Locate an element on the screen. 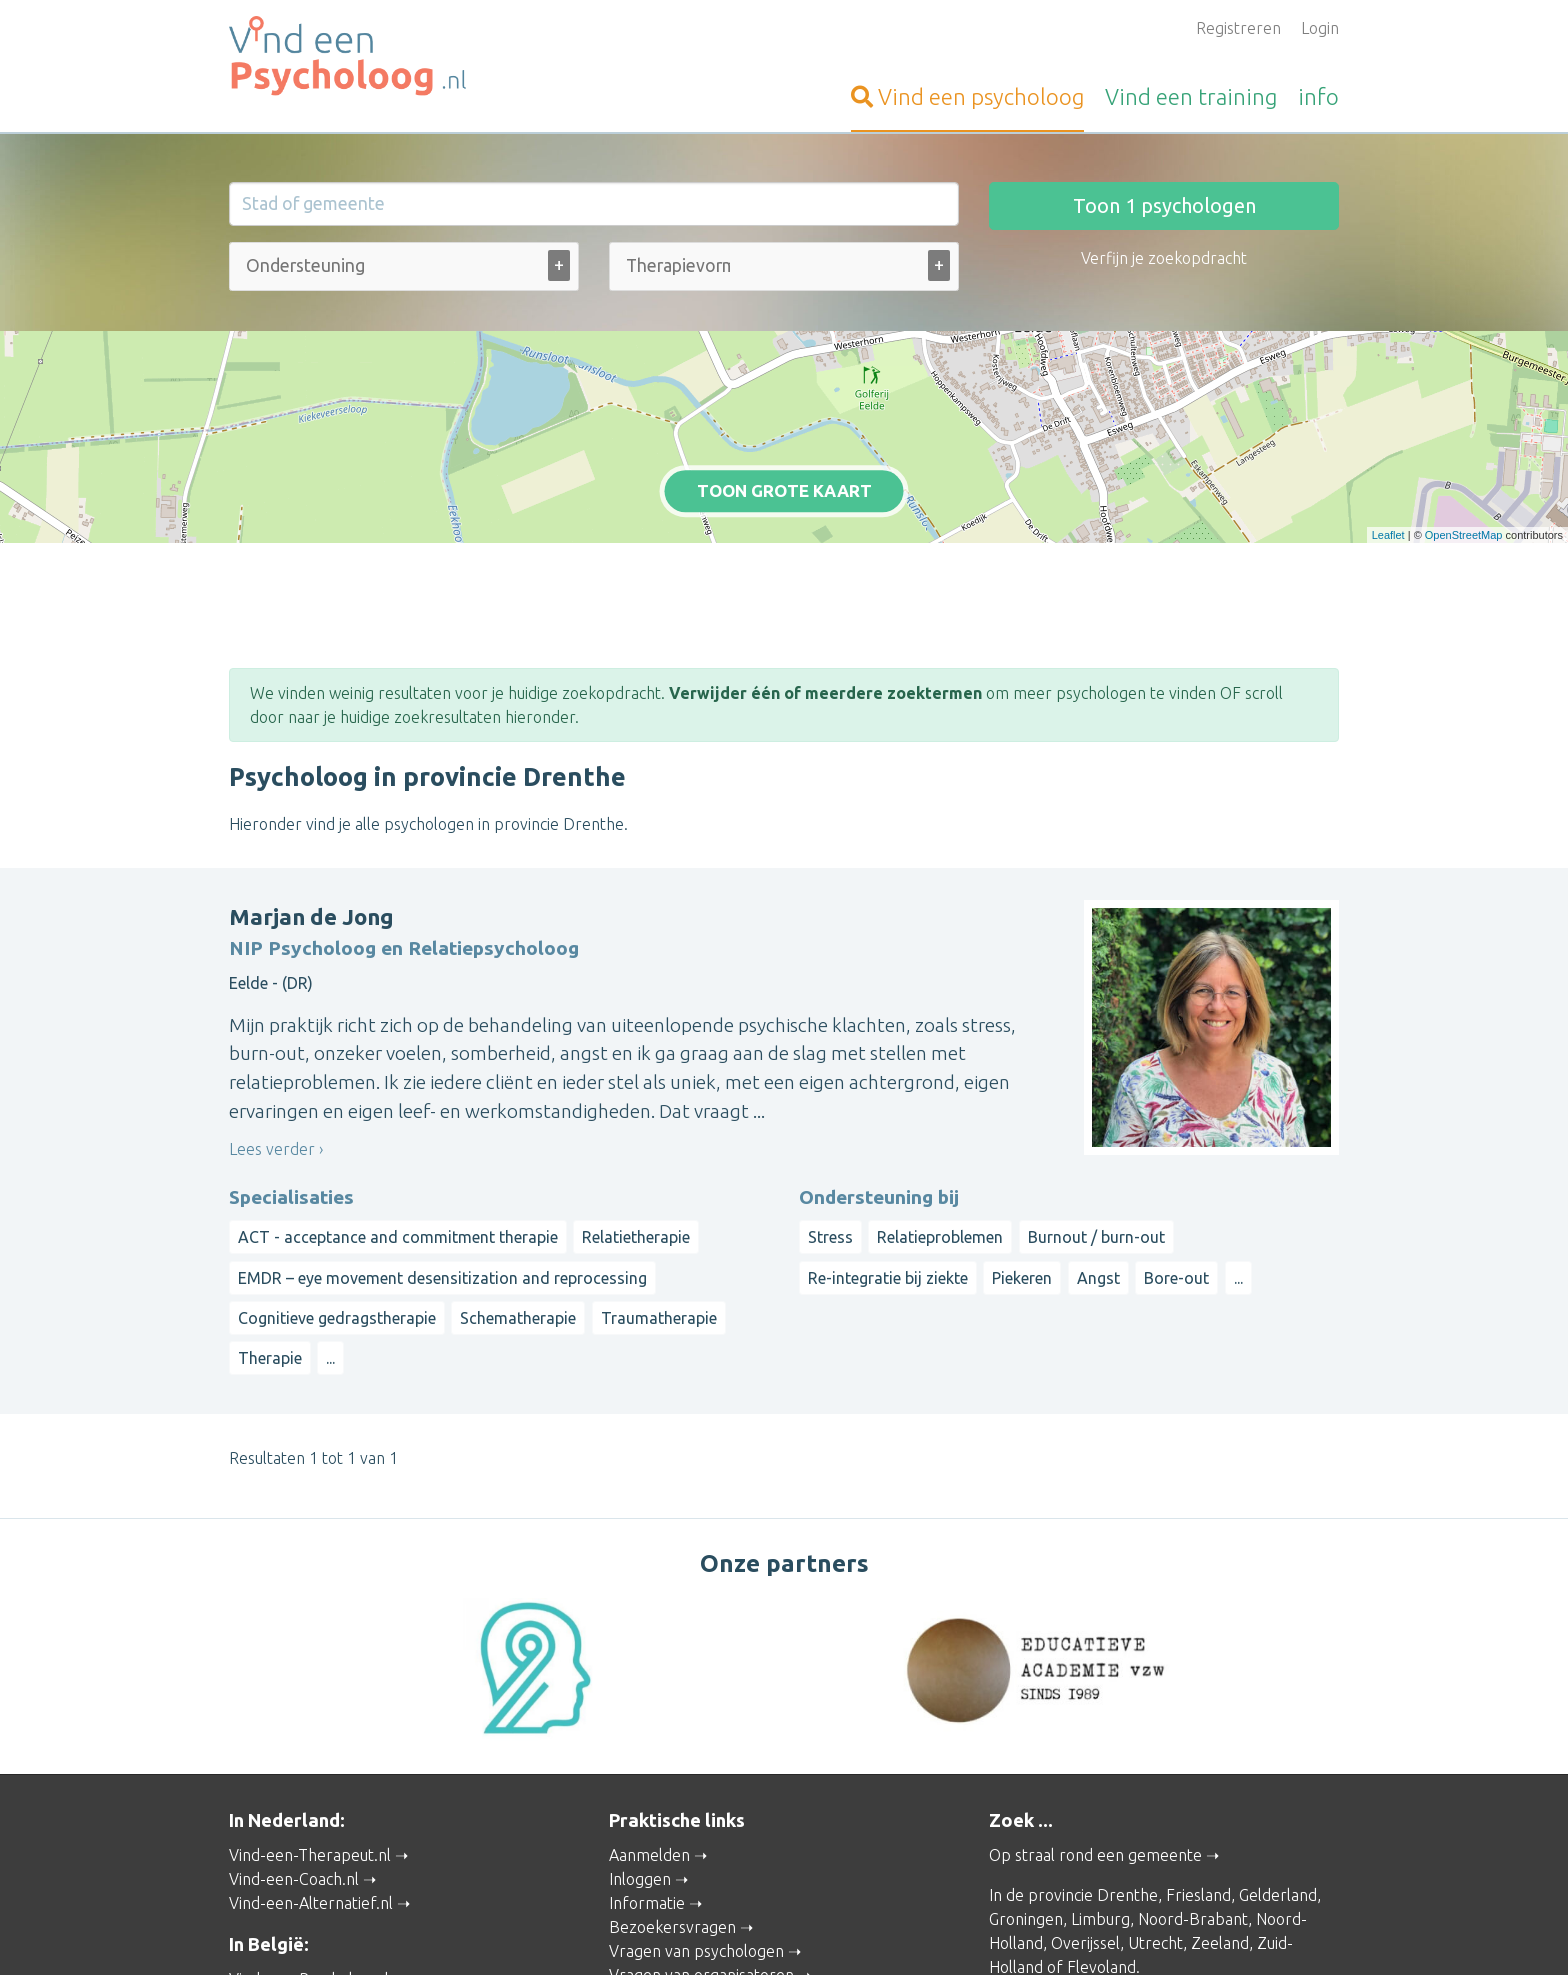  Aanmelden is located at coordinates (649, 1685).